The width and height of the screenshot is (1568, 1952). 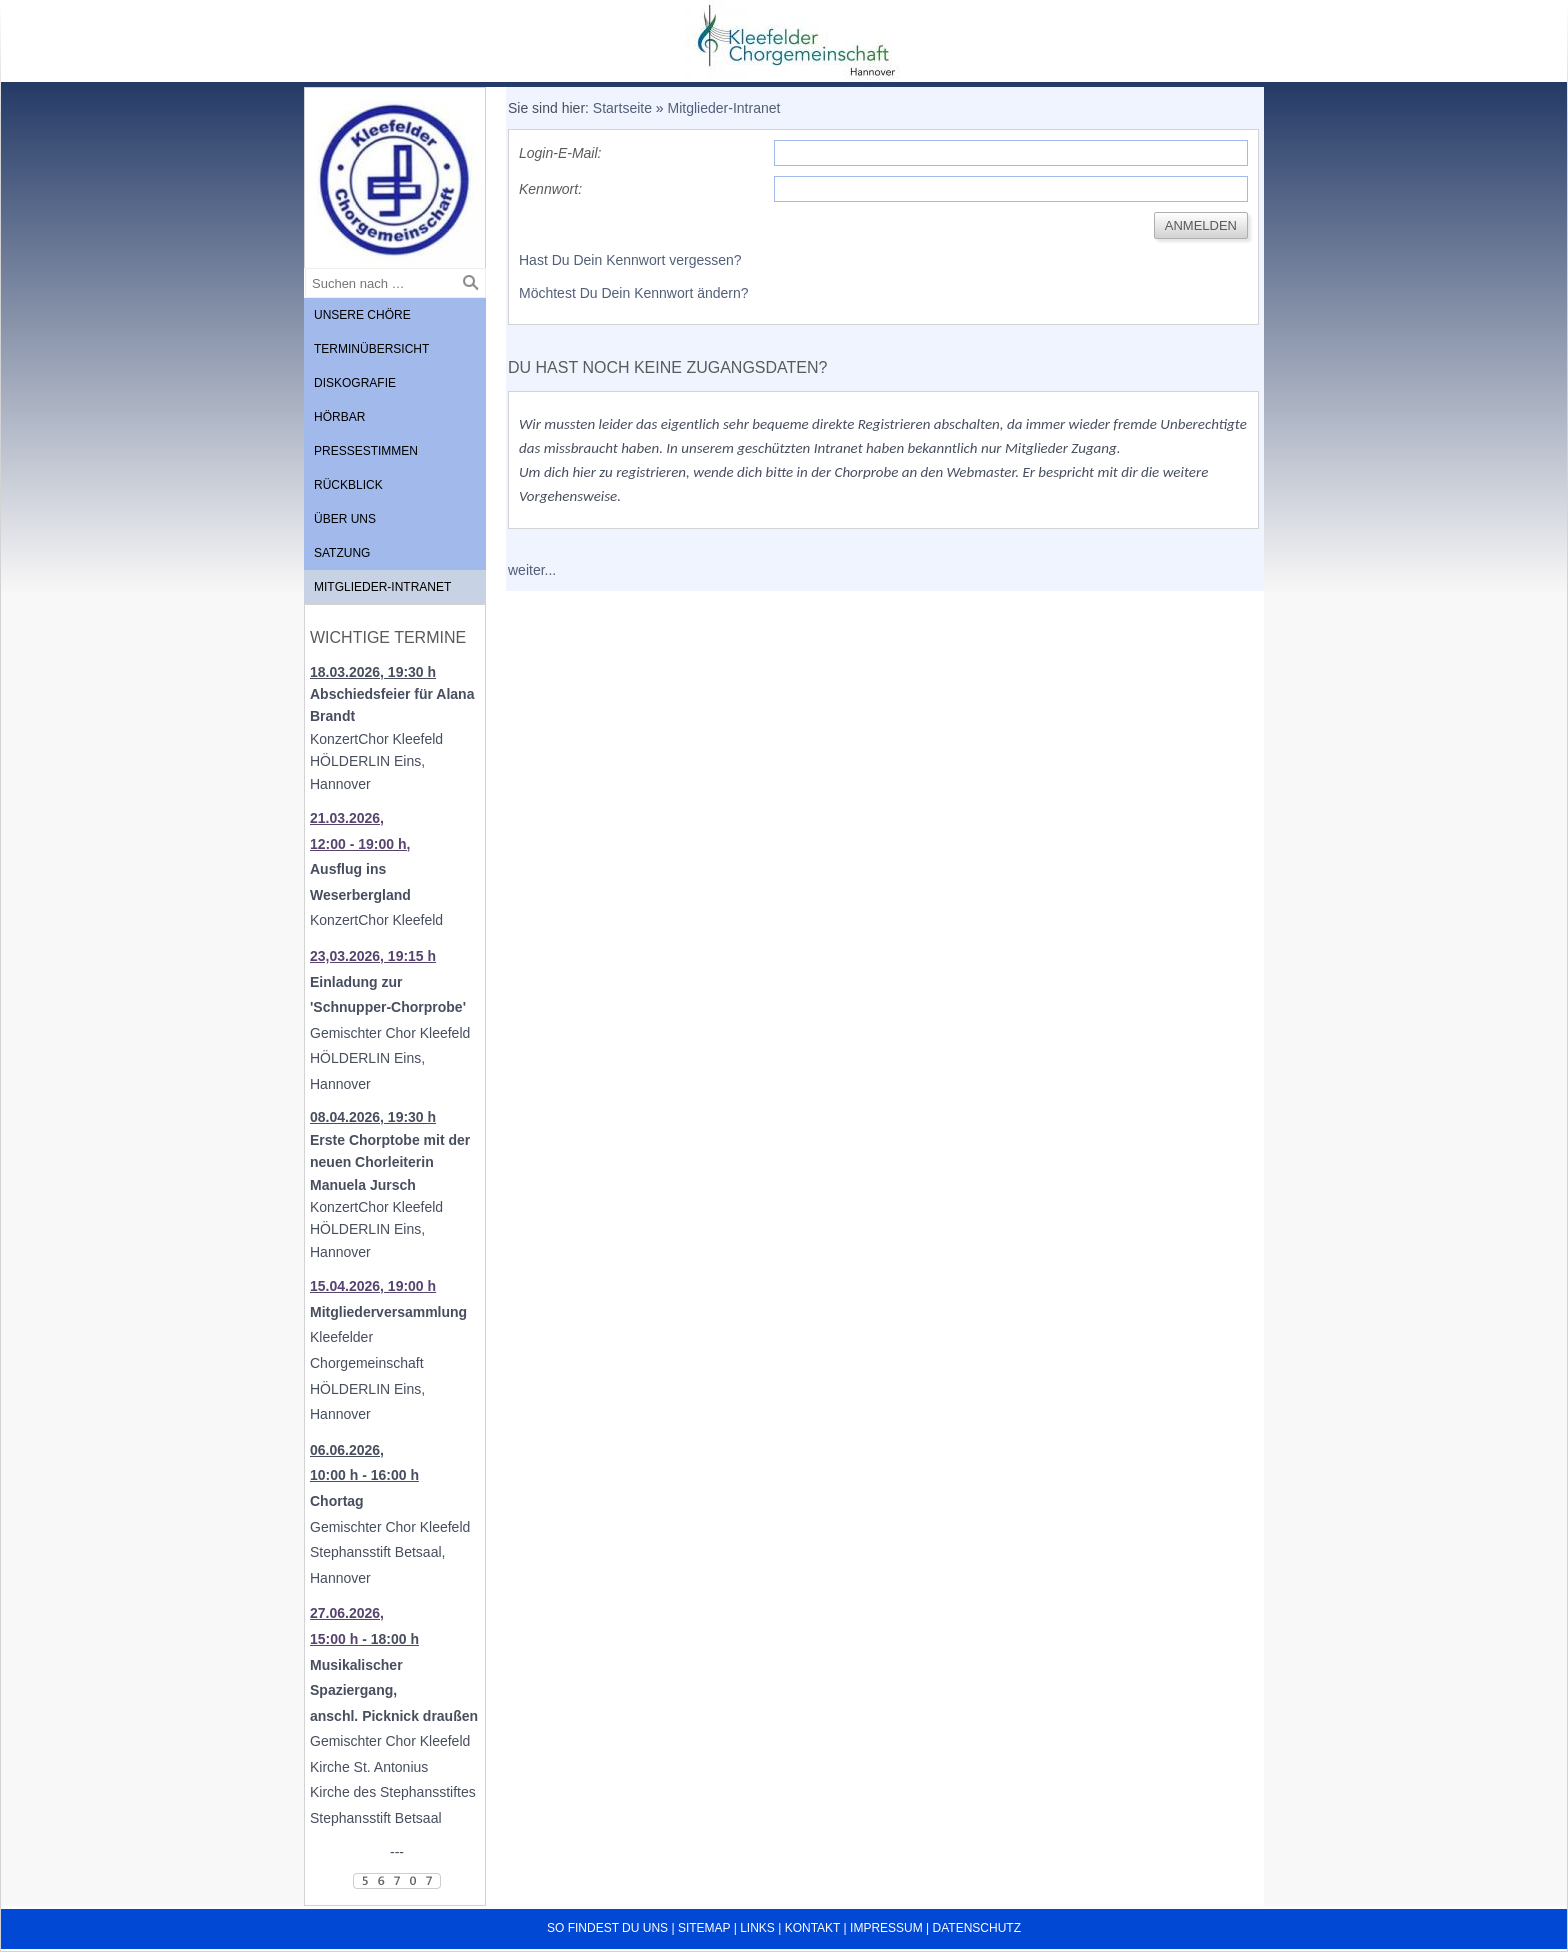 I want to click on Datenschutz, so click(x=977, y=1928).